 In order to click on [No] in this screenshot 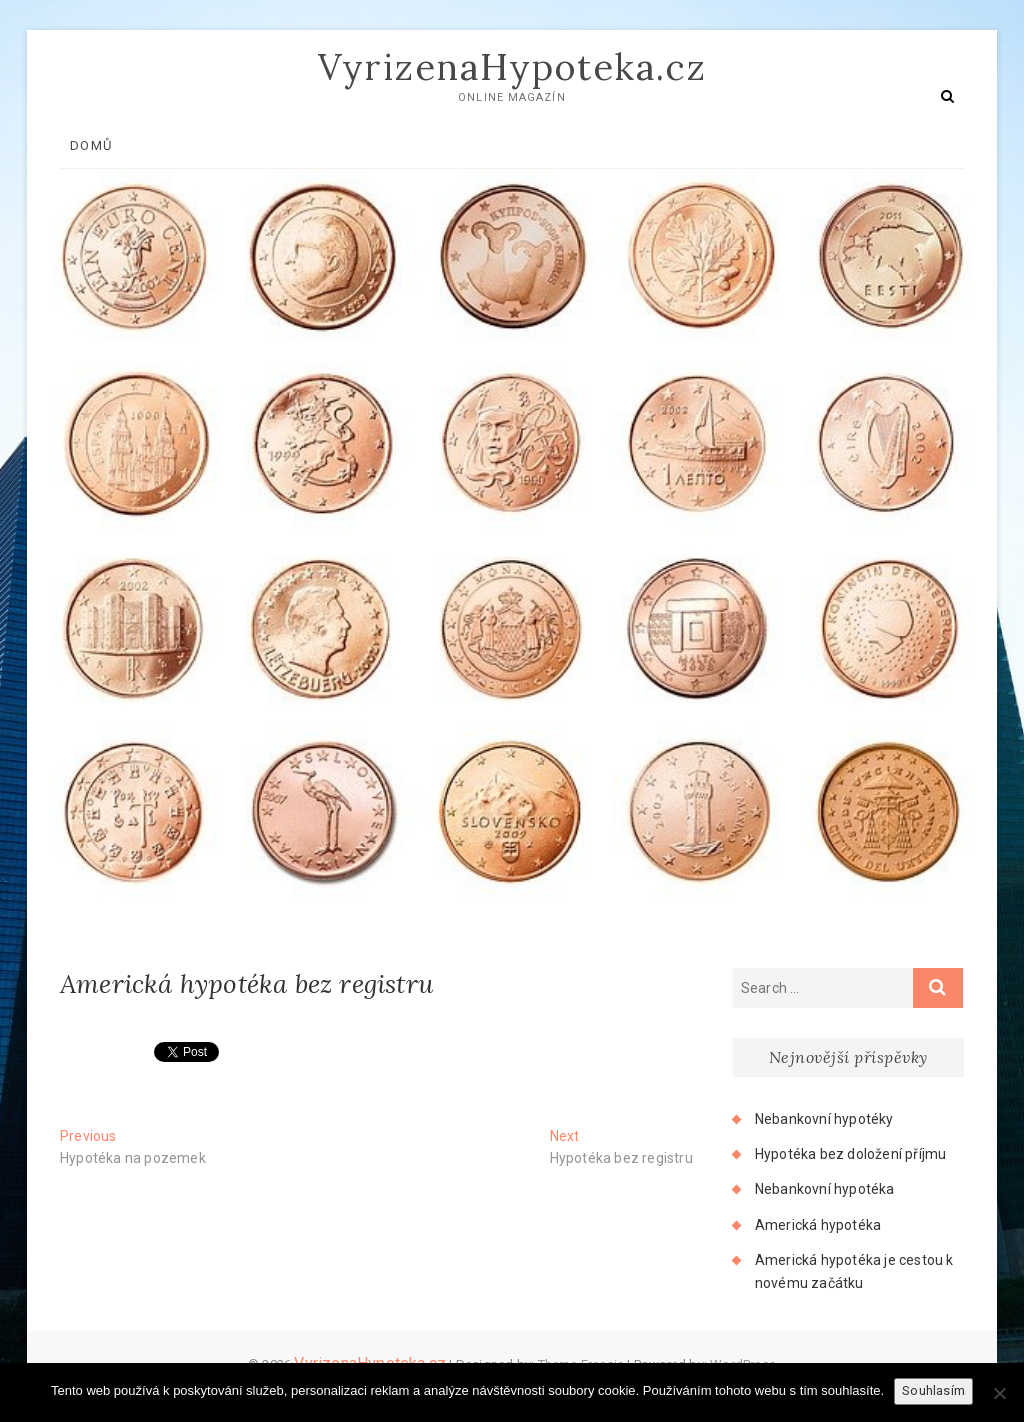, I will do `click(999, 1393)`.